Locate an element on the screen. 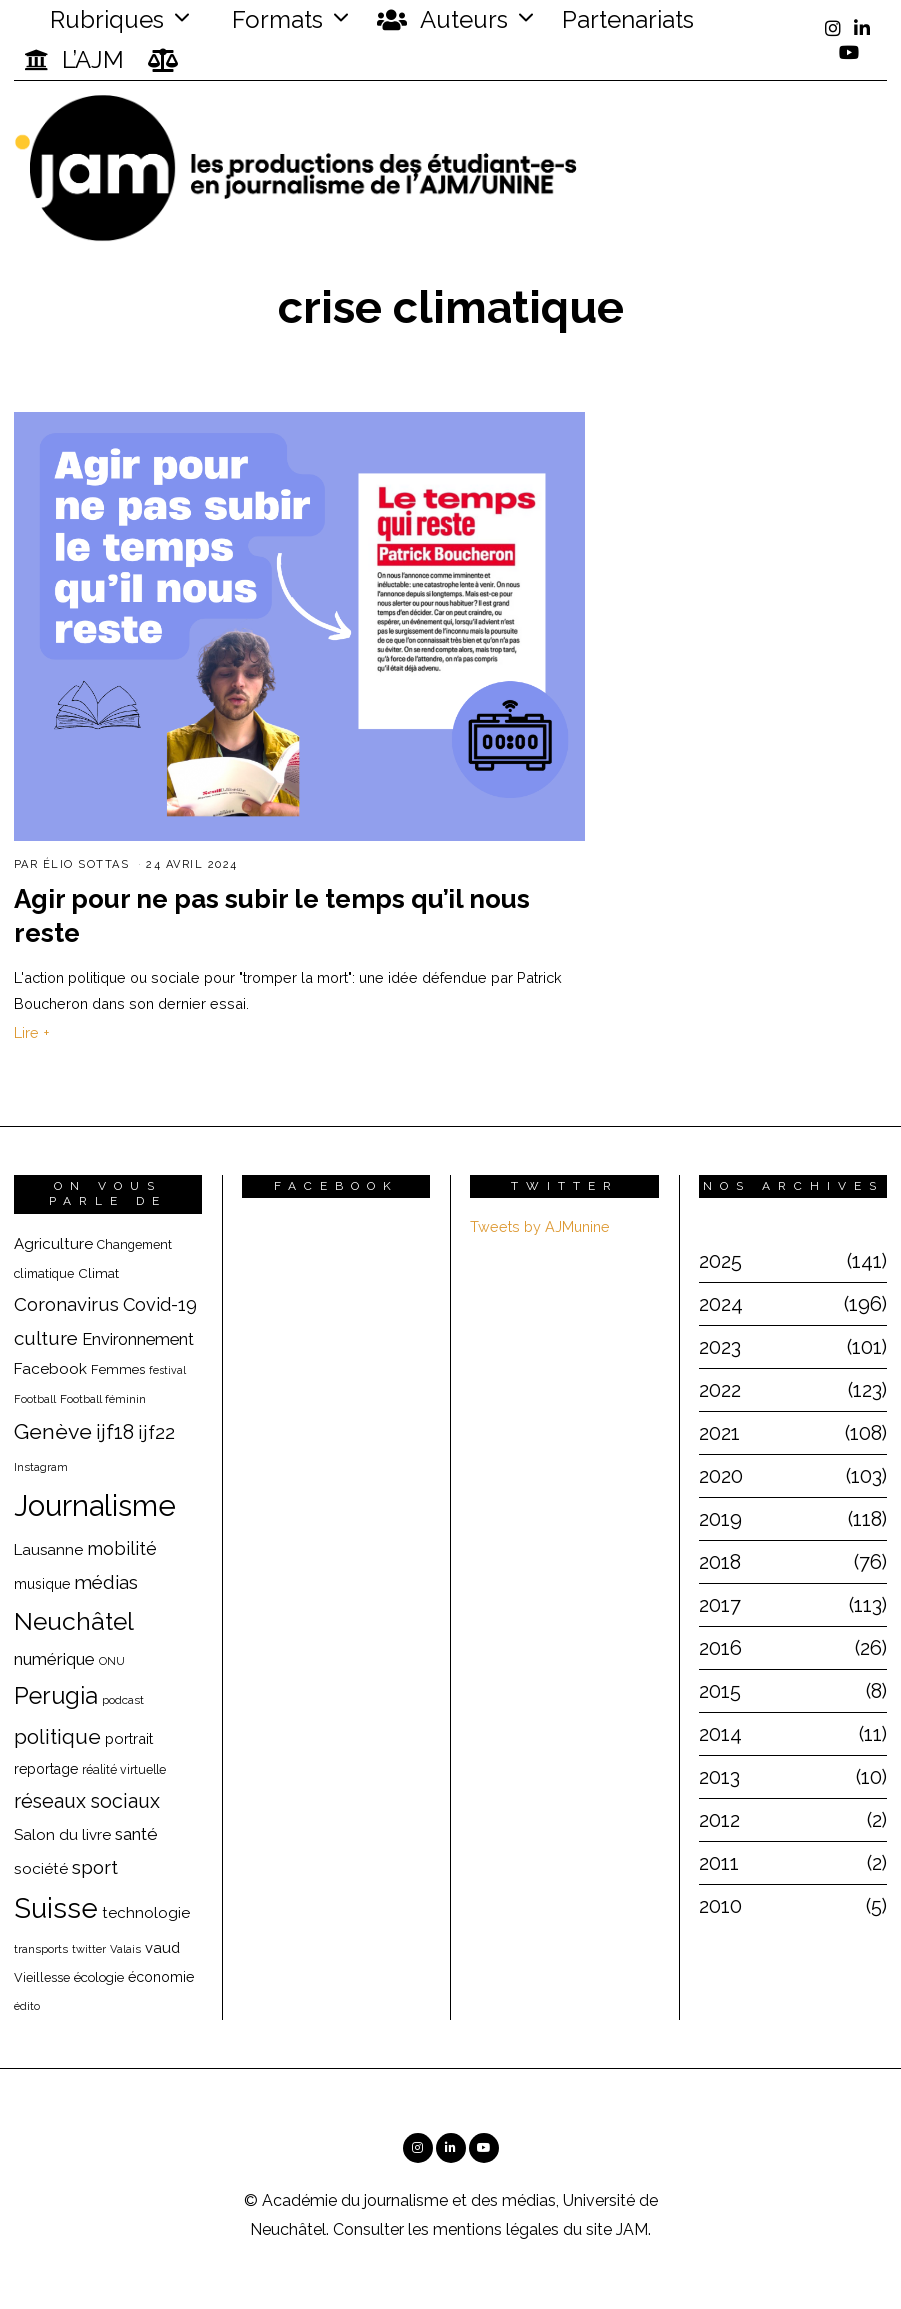  écologie [écologie (20 éléments)] is located at coordinates (99, 1977).